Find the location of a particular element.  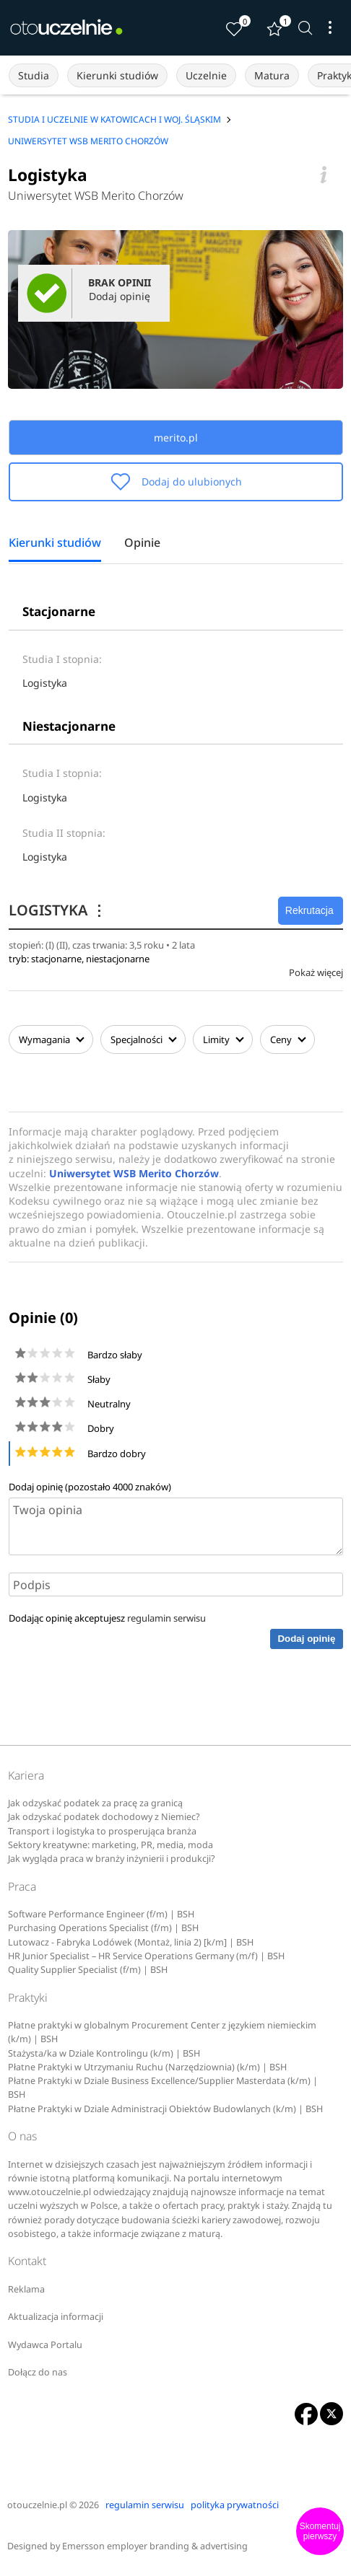

Jak wygląda praca w branży inżynierii i produkcji? is located at coordinates (111, 1858).